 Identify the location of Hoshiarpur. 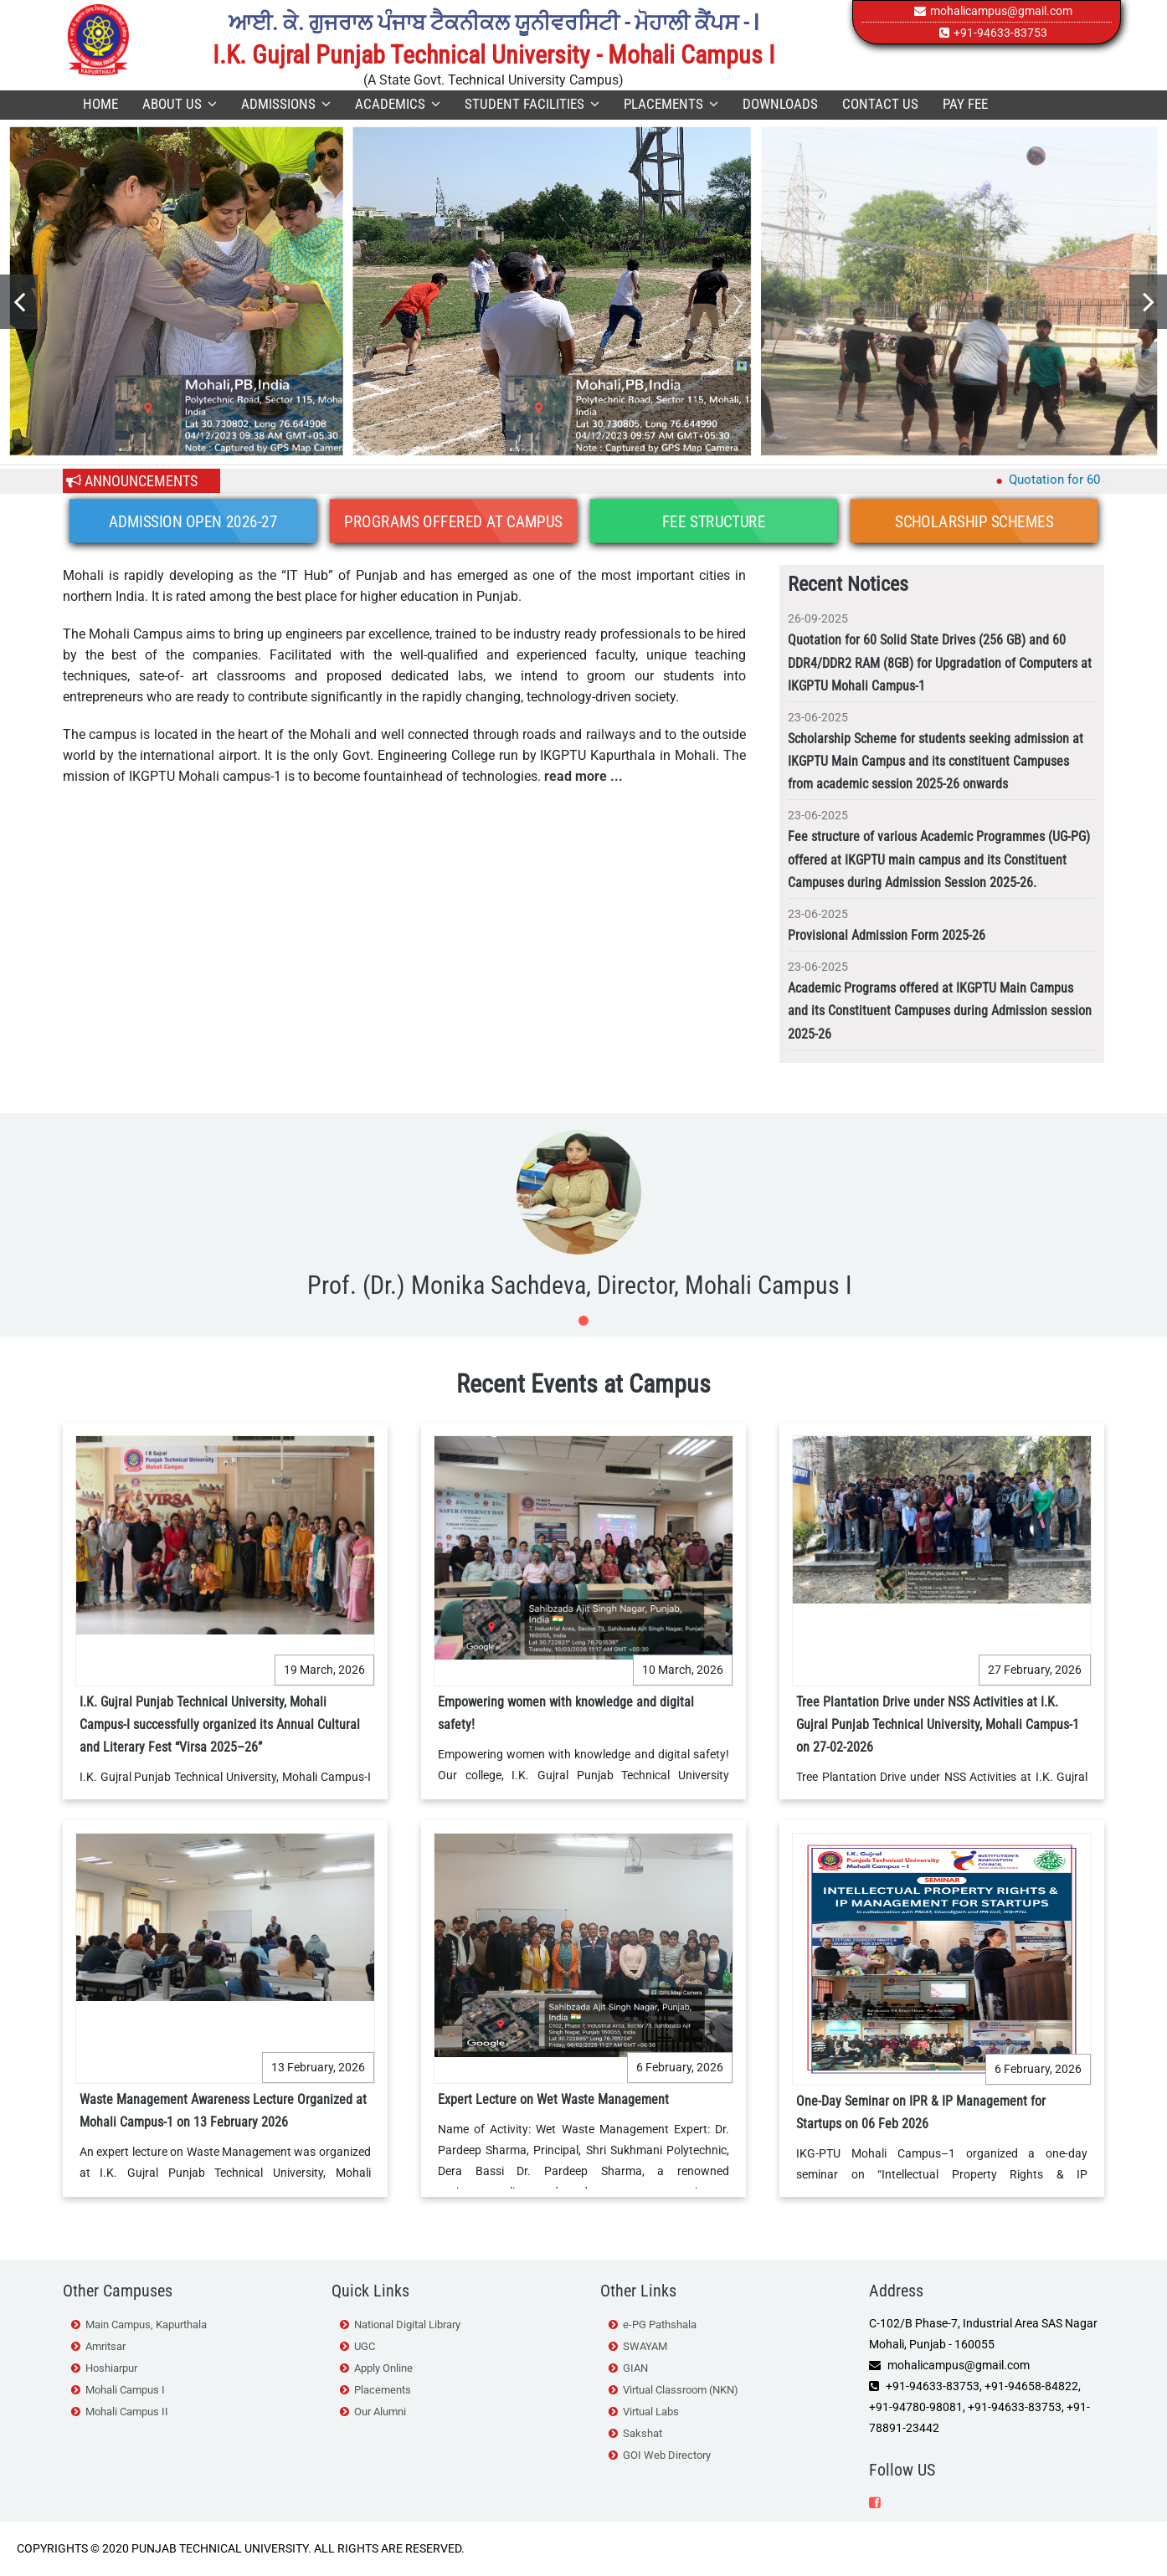
(111, 2368).